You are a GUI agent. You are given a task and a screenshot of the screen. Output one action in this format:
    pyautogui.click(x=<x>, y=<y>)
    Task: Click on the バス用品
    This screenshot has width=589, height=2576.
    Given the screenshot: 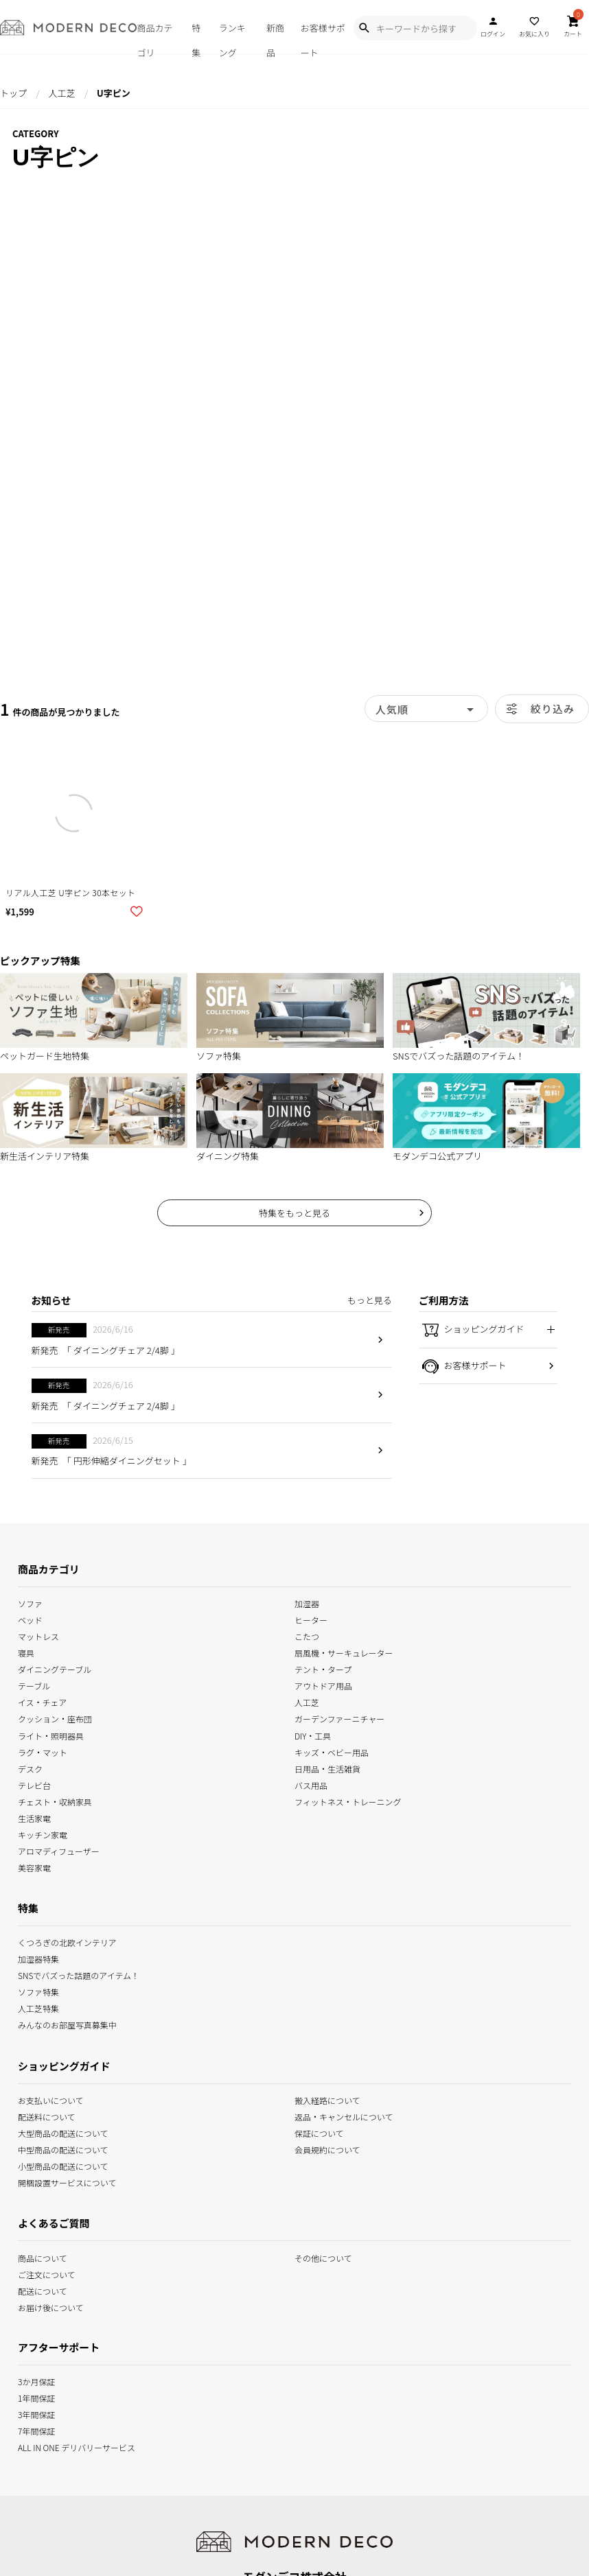 What is the action you would take?
    pyautogui.click(x=310, y=1784)
    